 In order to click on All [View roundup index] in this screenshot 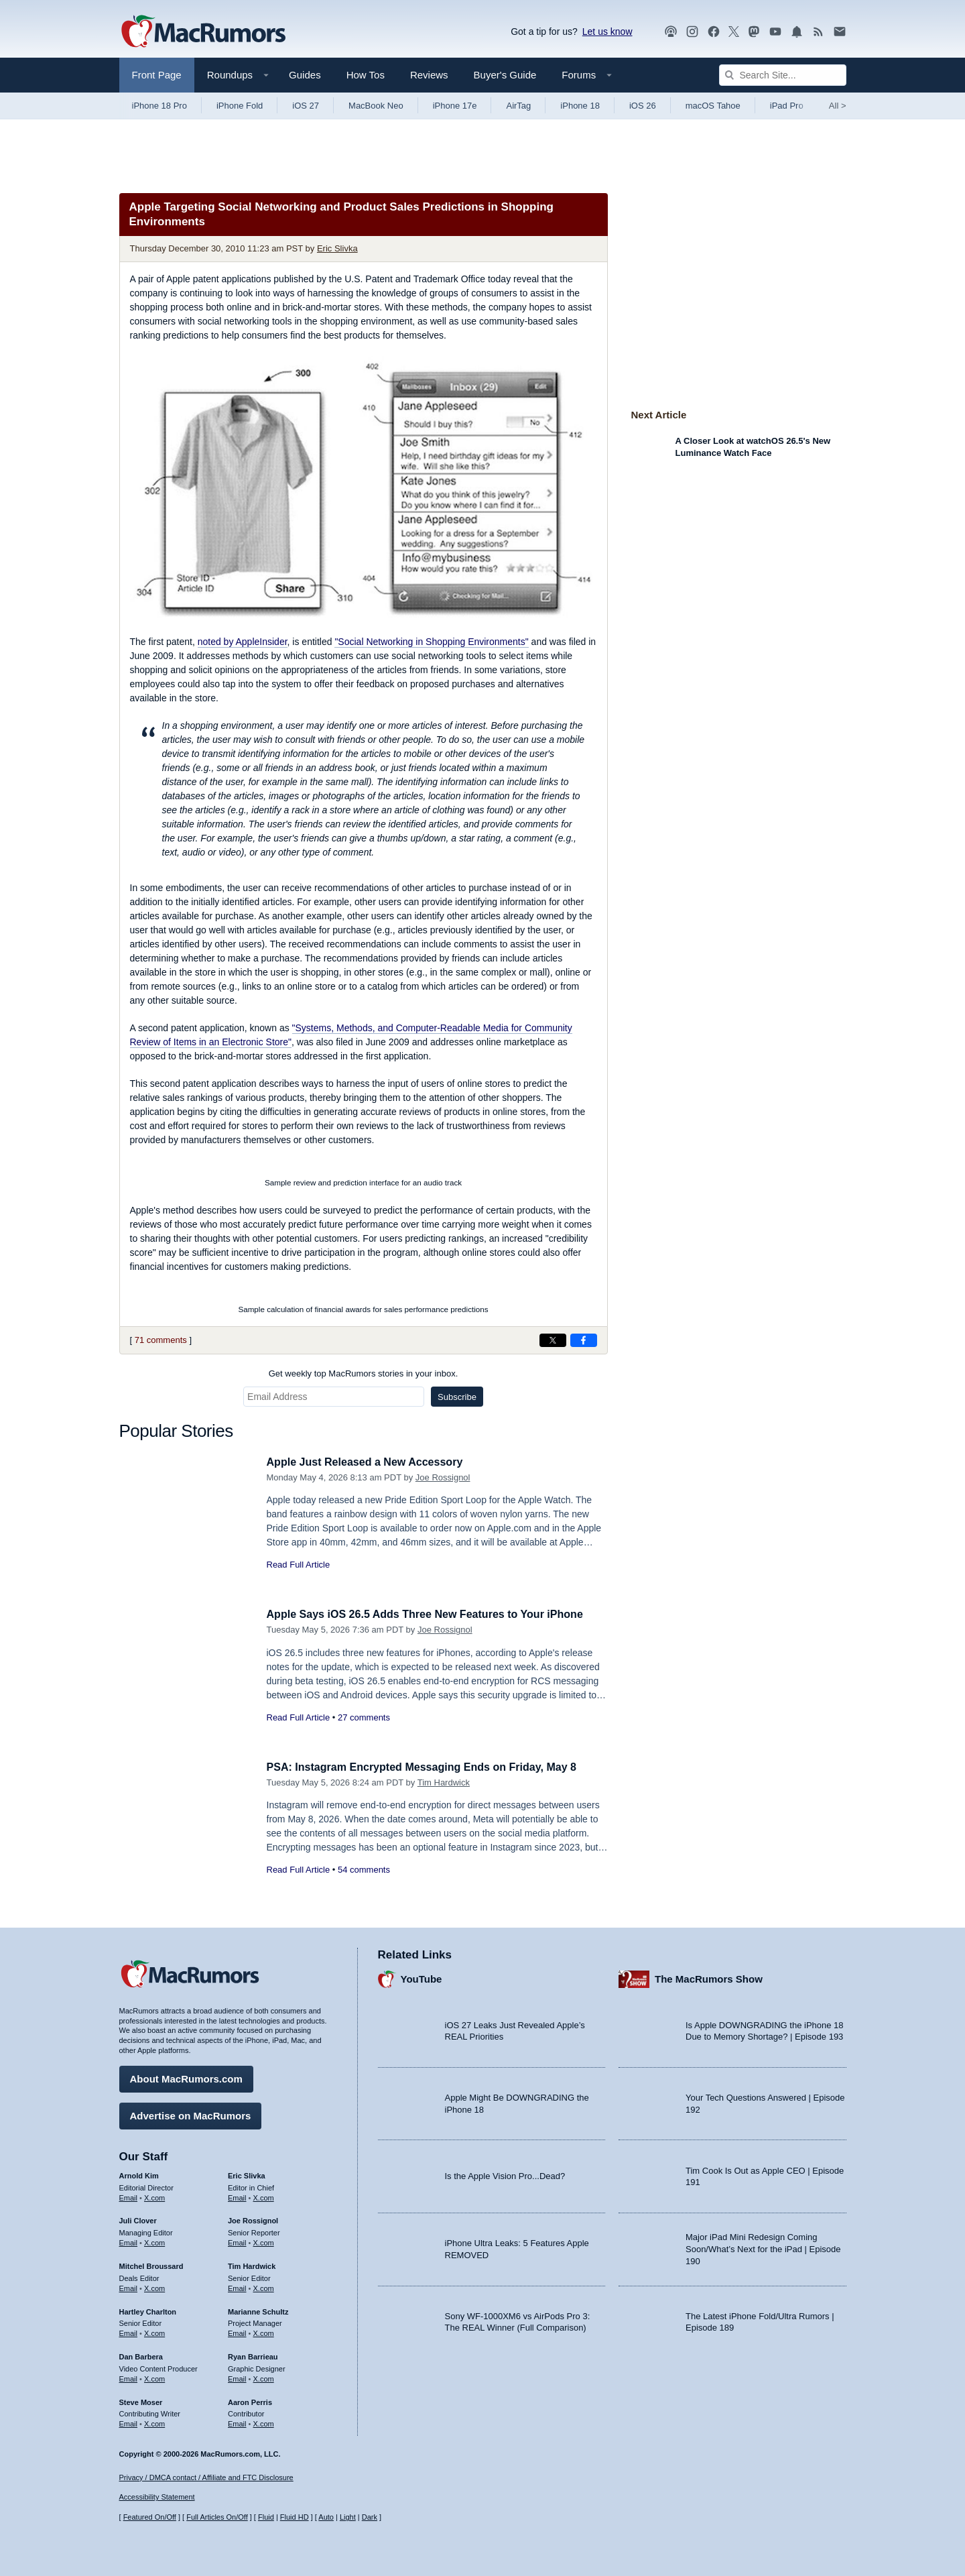, I will do `click(837, 106)`.